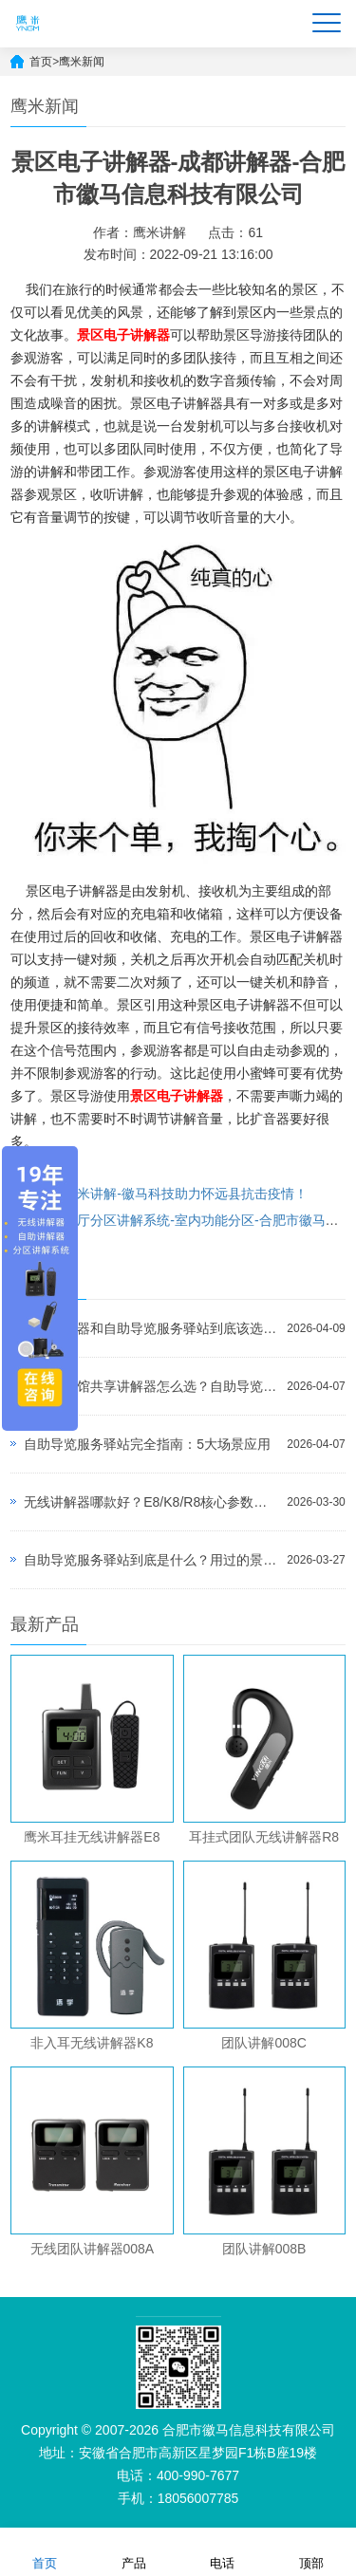 Image resolution: width=356 pixels, height=2576 pixels. I want to click on 鹰米讲解-徽马科技助力怀远县抗击疫情！, so click(186, 1193).